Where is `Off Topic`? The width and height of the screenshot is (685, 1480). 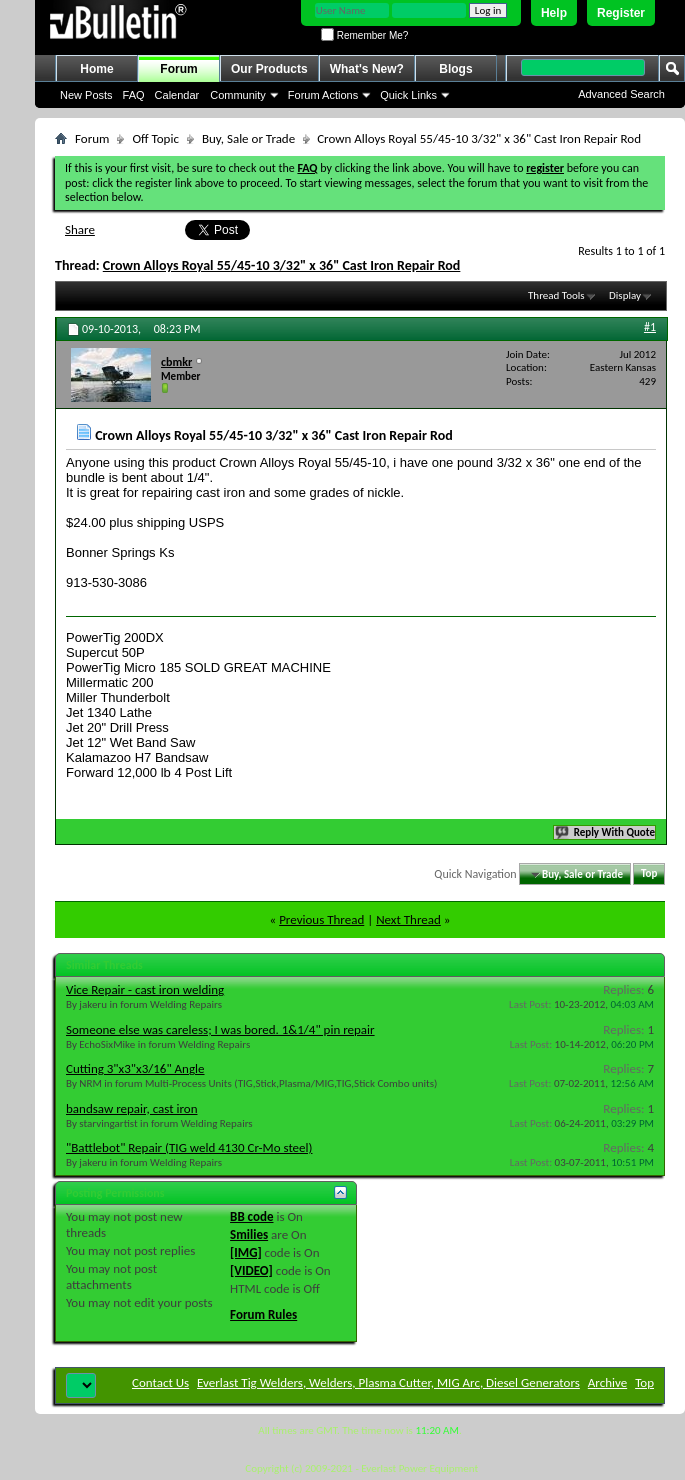
Off Topic is located at coordinates (155, 138).